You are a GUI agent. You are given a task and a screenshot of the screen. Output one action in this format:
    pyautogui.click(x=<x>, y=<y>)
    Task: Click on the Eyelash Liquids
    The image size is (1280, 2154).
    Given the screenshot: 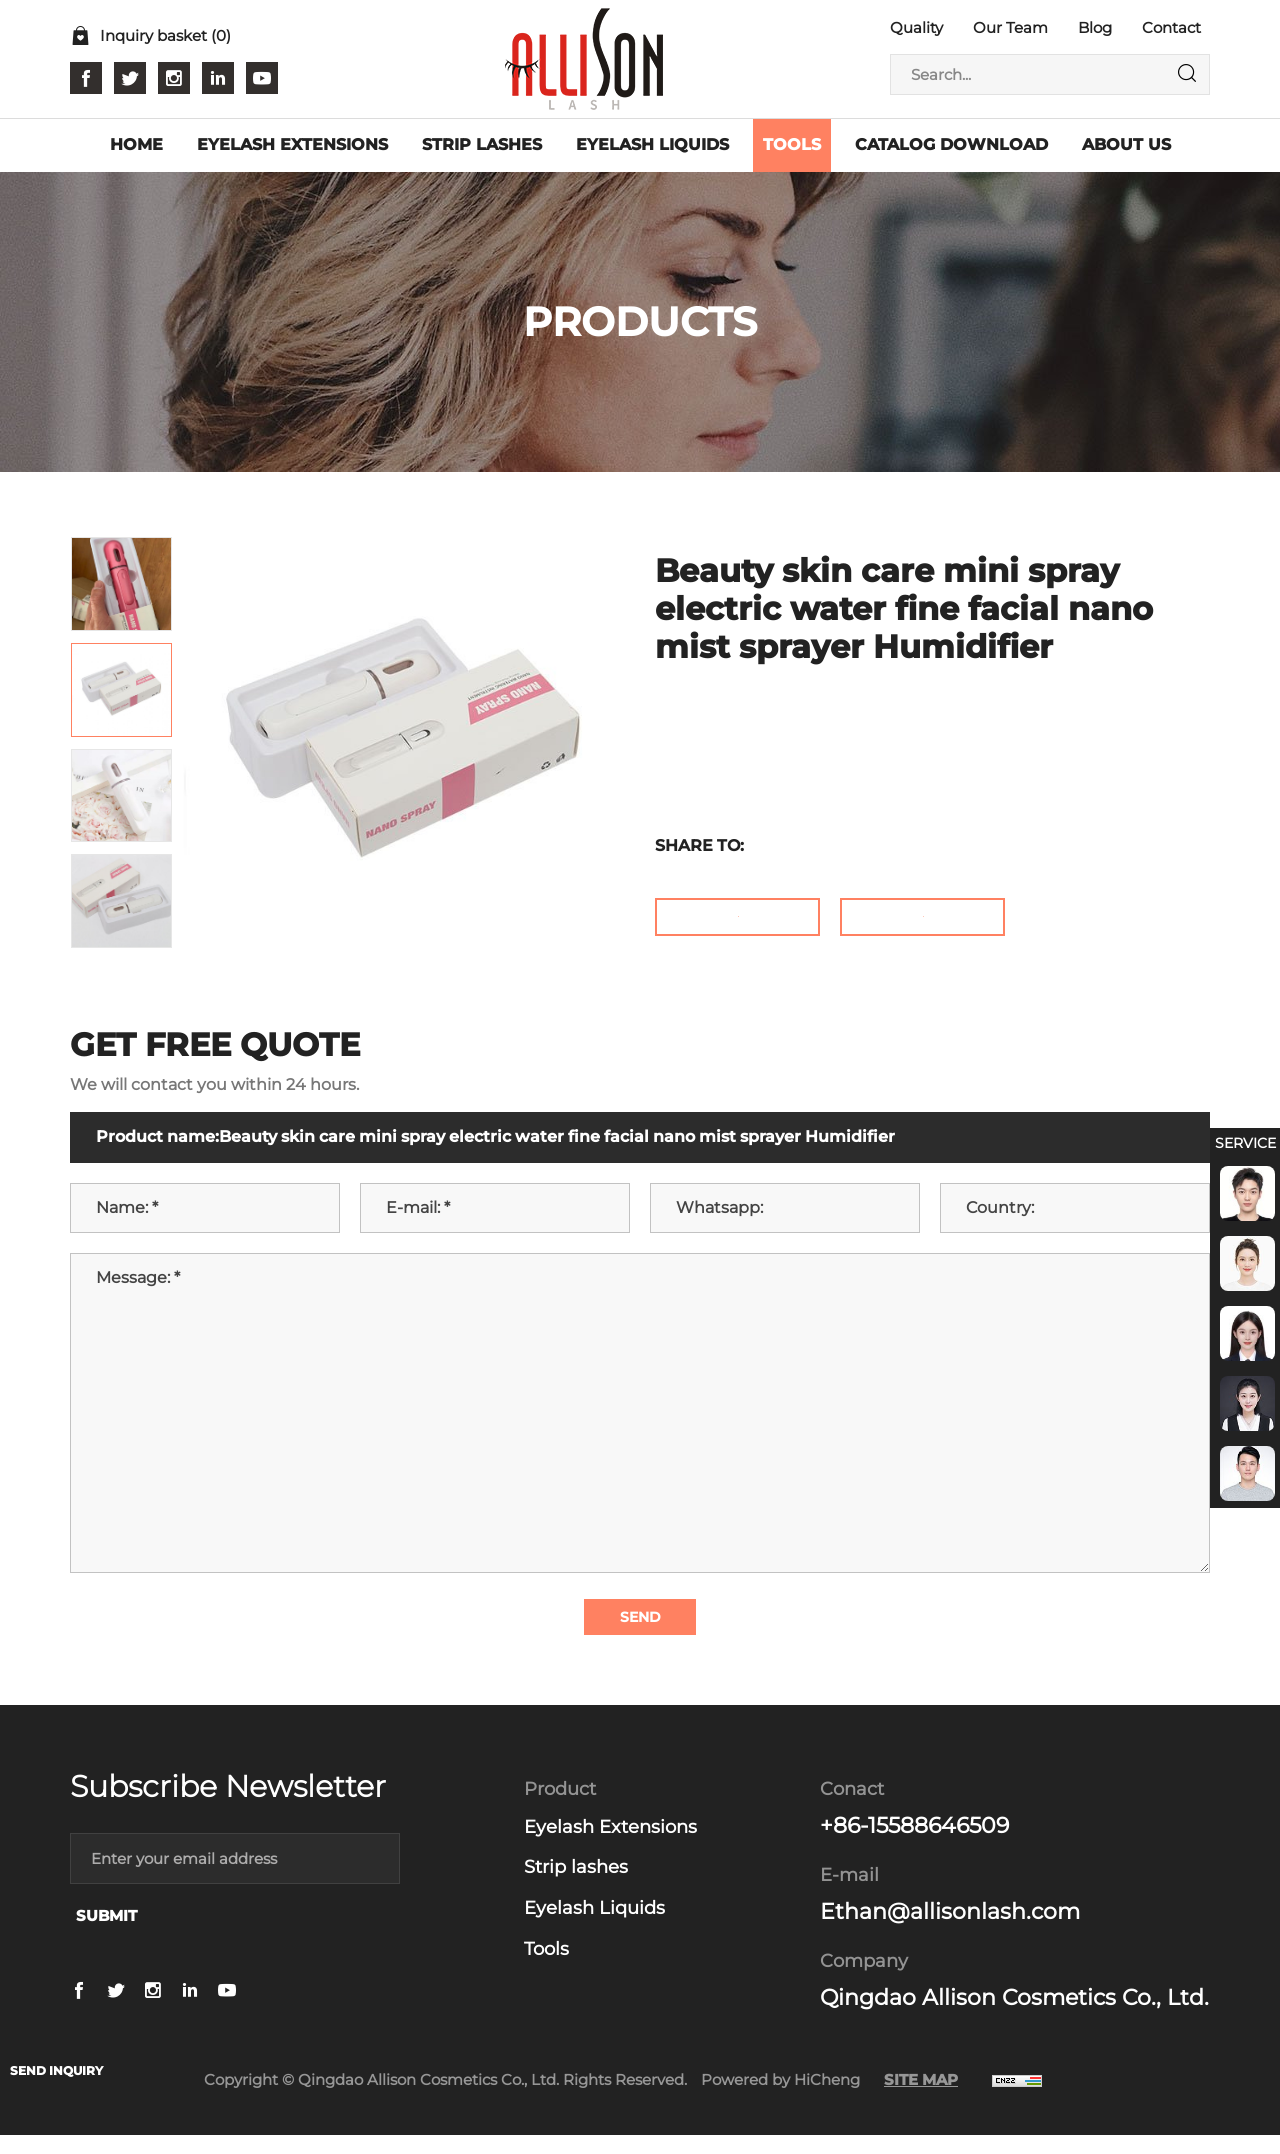 What is the action you would take?
    pyautogui.click(x=594, y=1927)
    